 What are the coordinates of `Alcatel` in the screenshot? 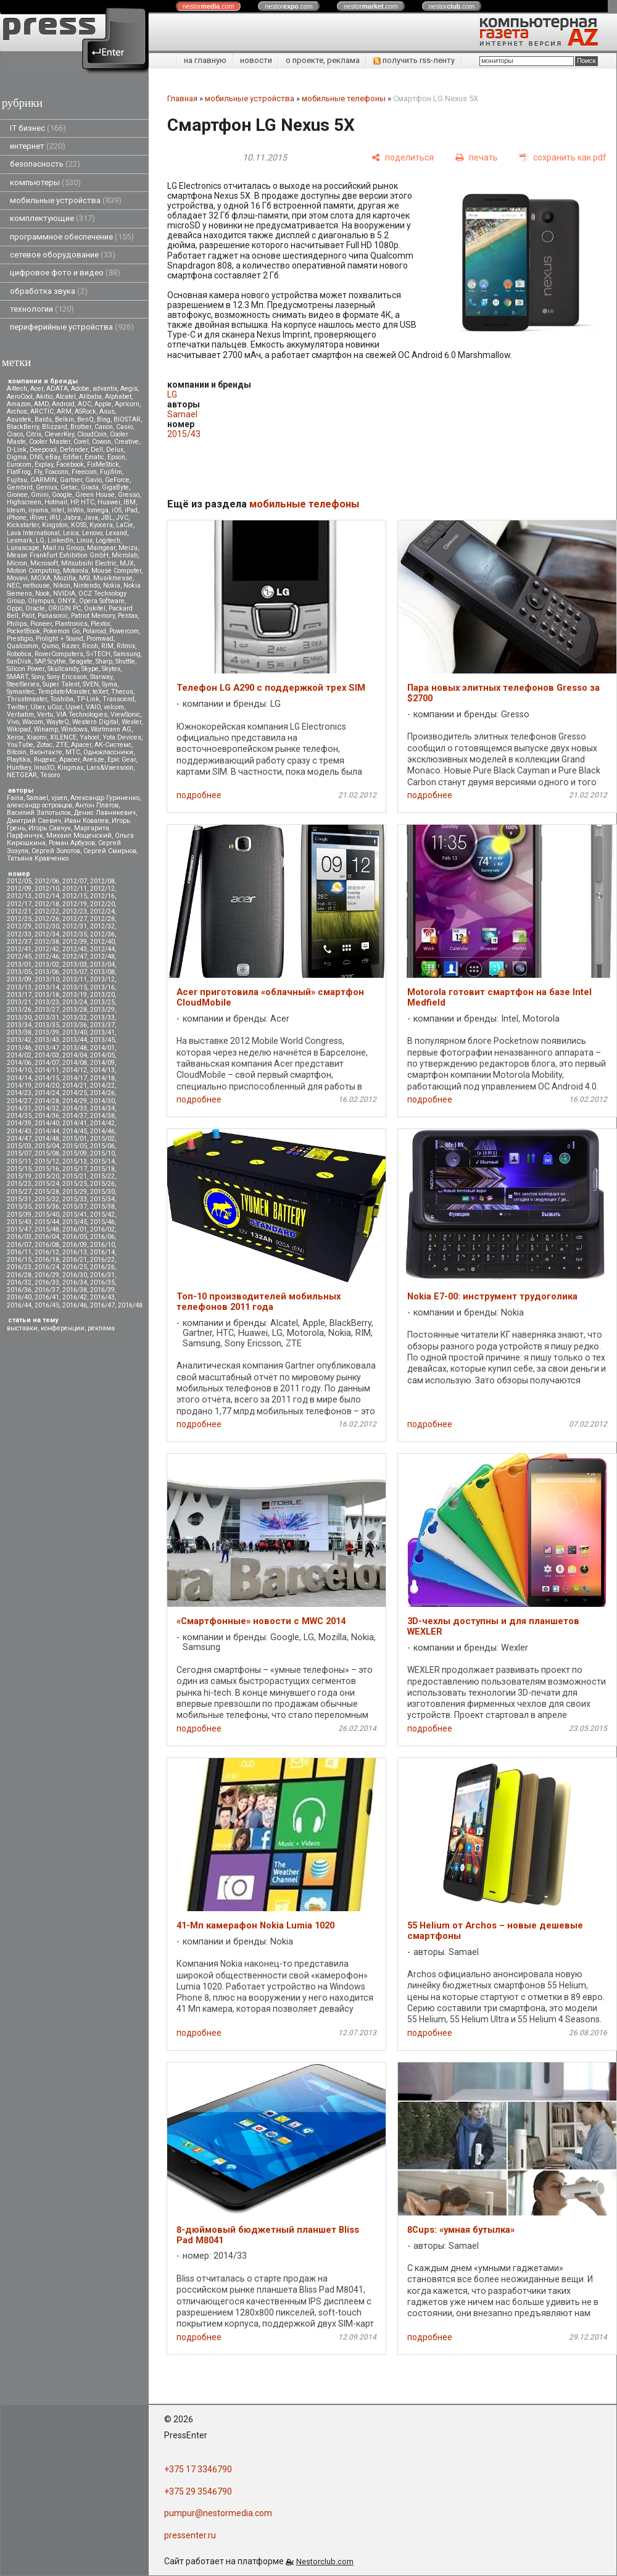 It's located at (66, 397).